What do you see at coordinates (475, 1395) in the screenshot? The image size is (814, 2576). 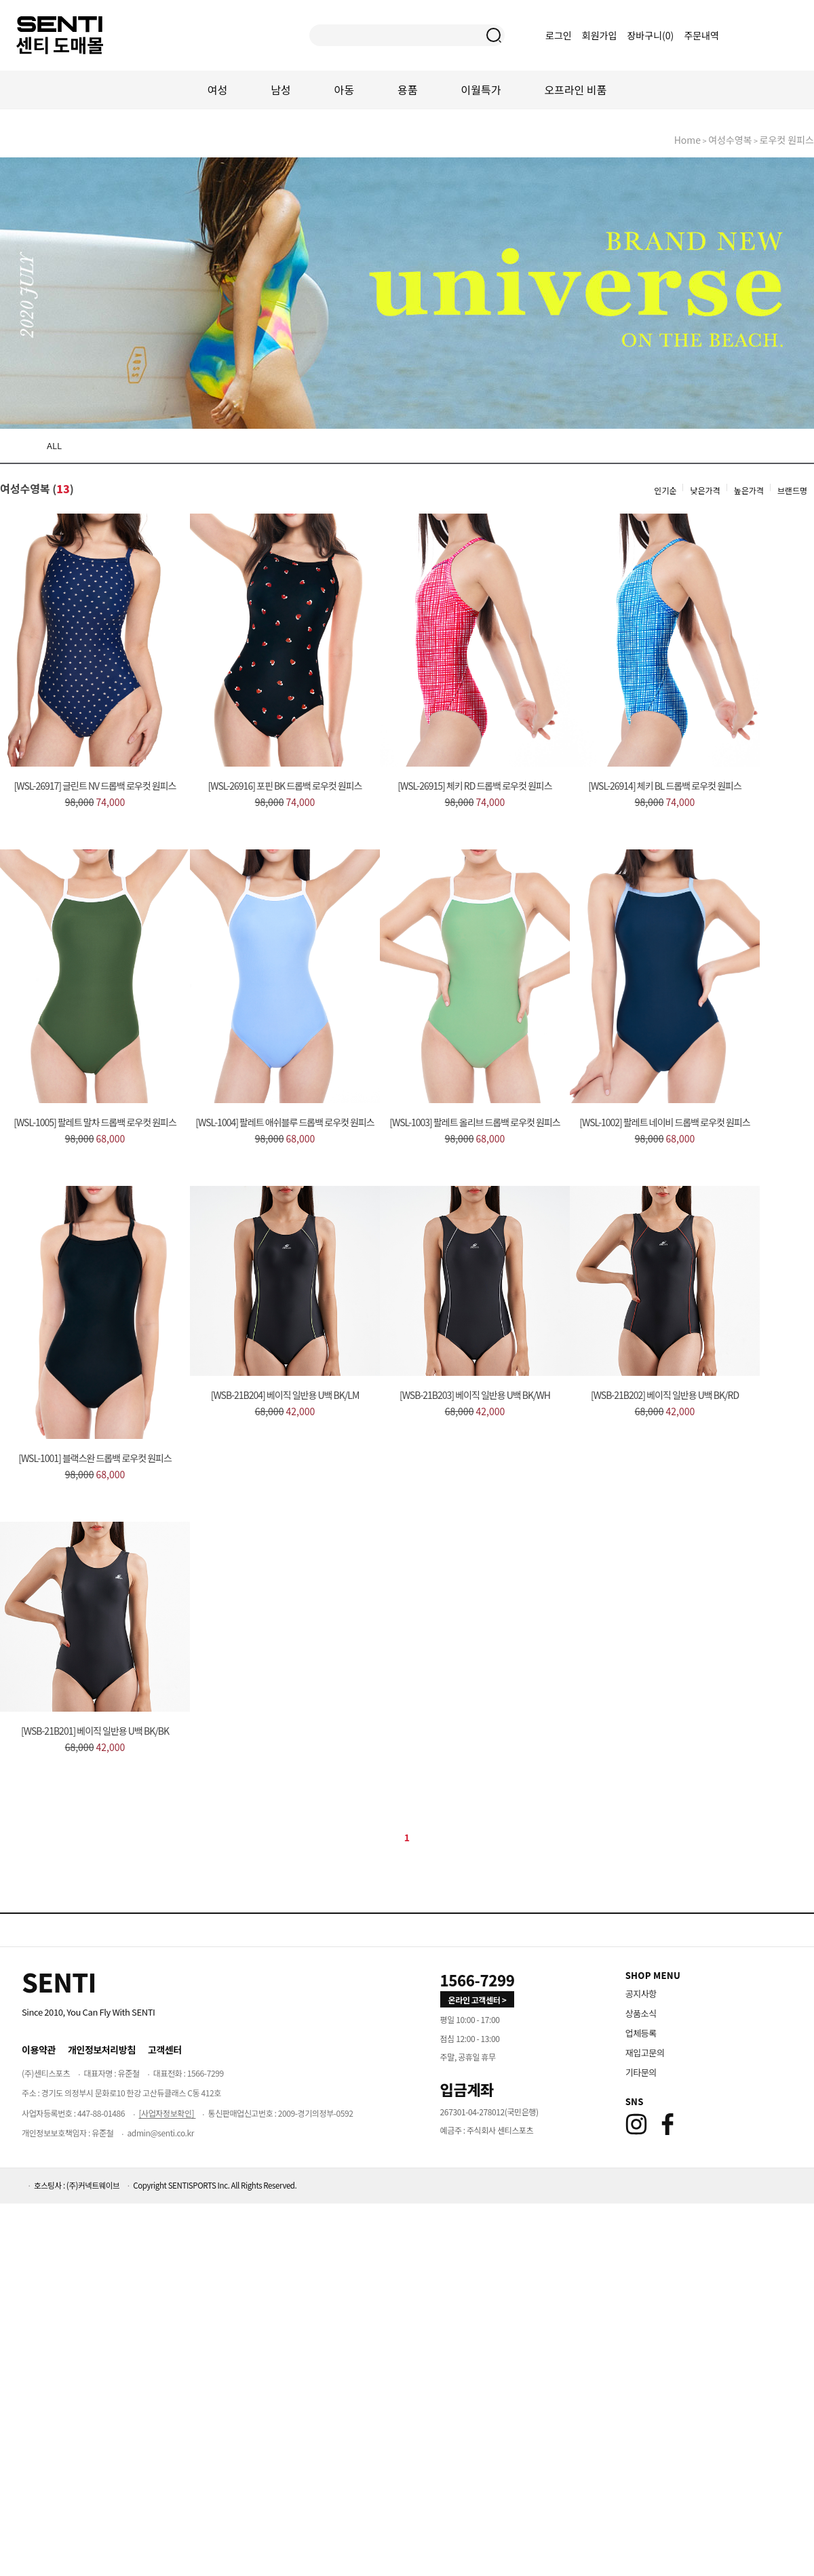 I see `[WSB-21B203] 베이직 일반용 U백 BK/WH` at bounding box center [475, 1395].